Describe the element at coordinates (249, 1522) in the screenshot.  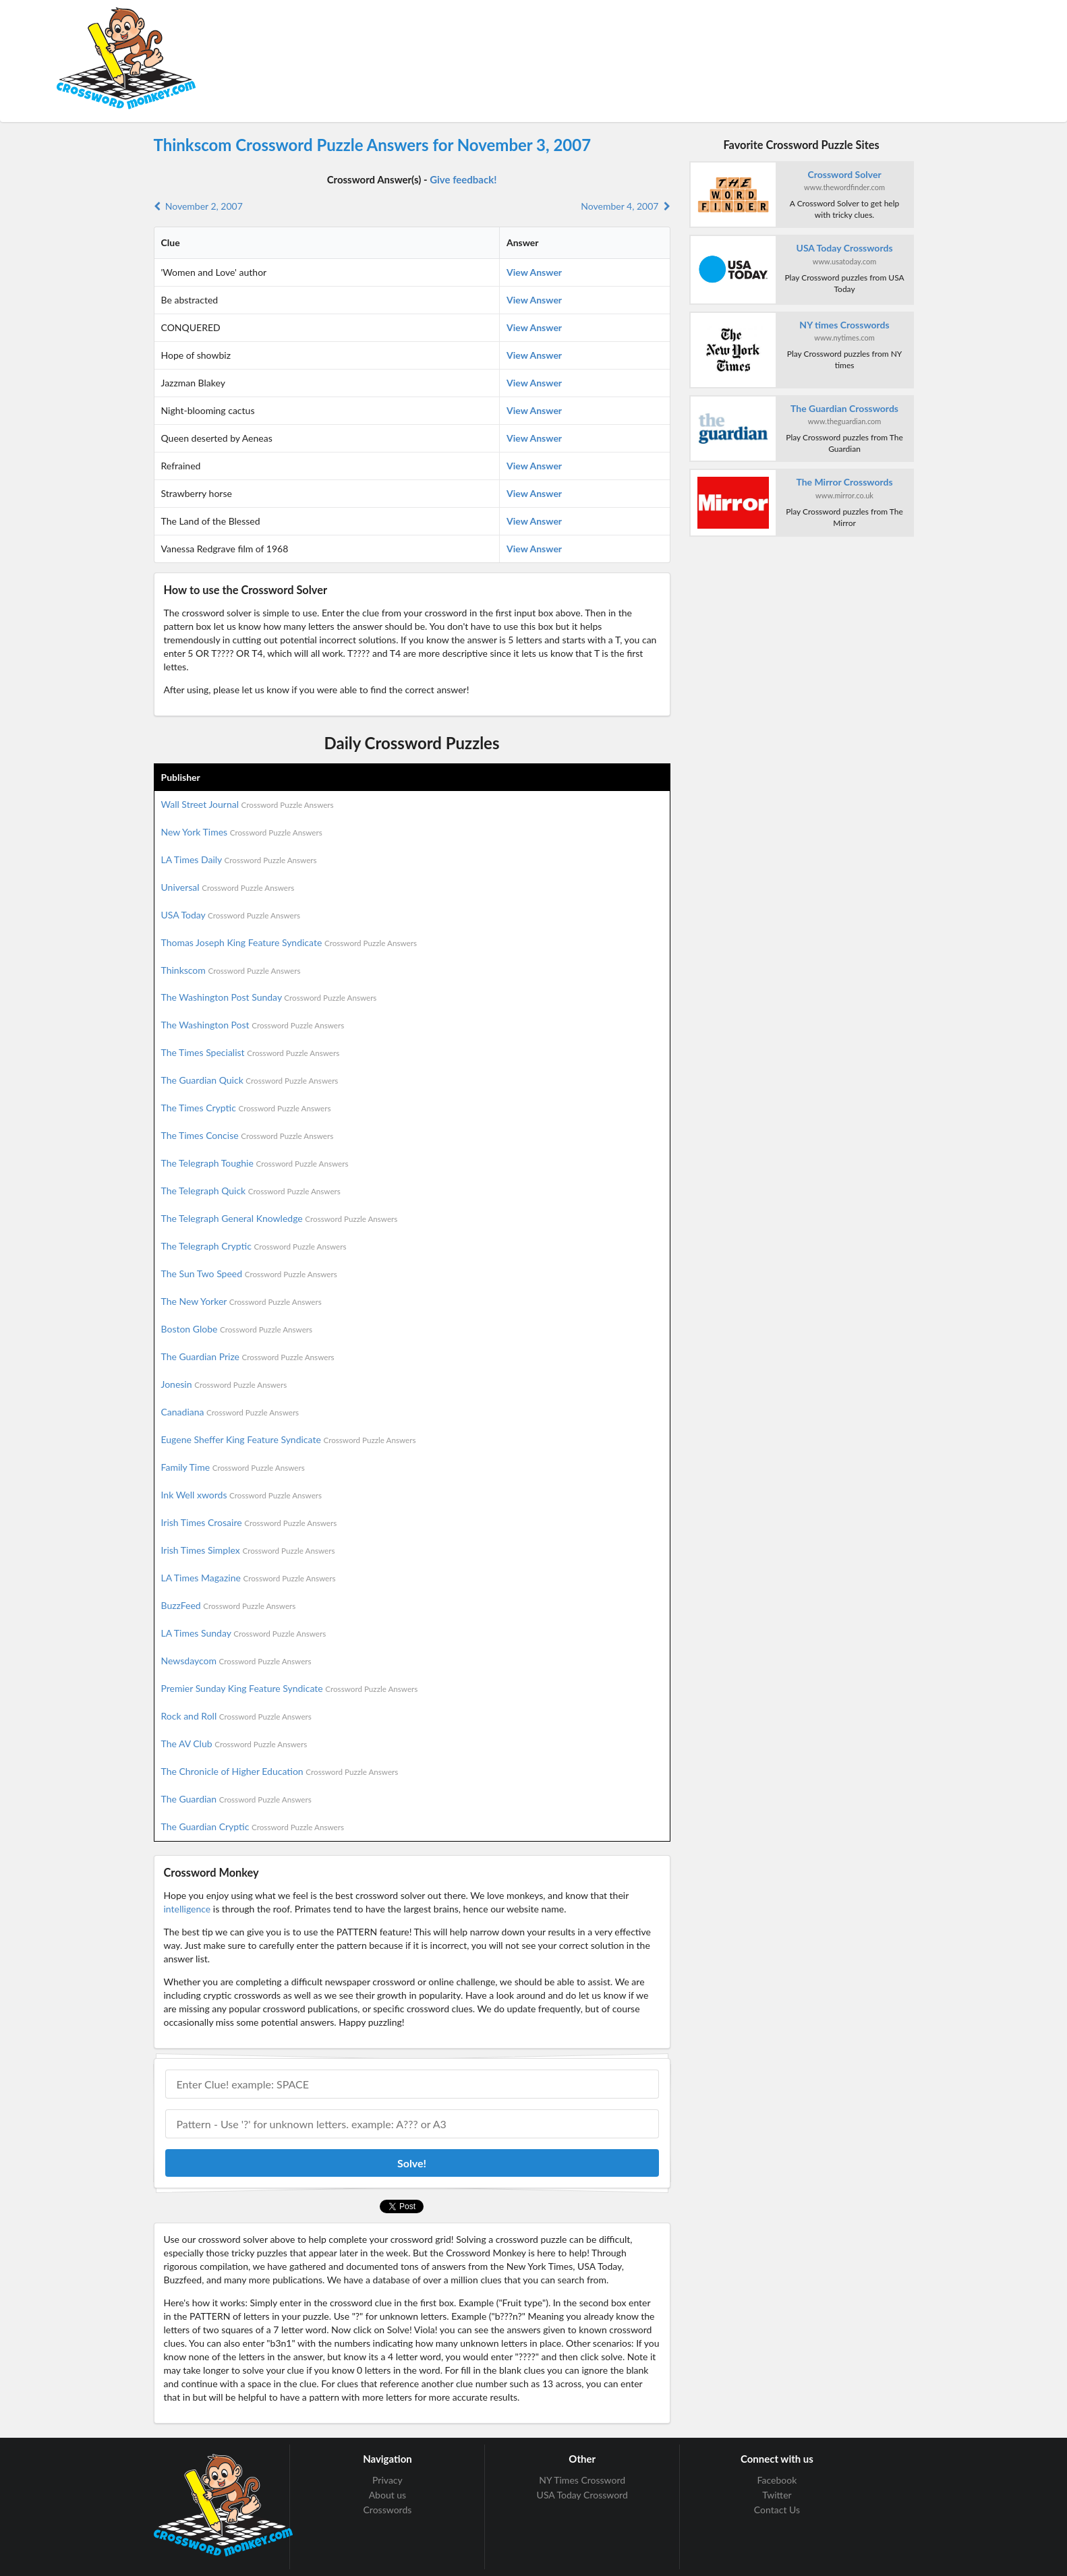
I see `Irish Times Crosaire` at that location.